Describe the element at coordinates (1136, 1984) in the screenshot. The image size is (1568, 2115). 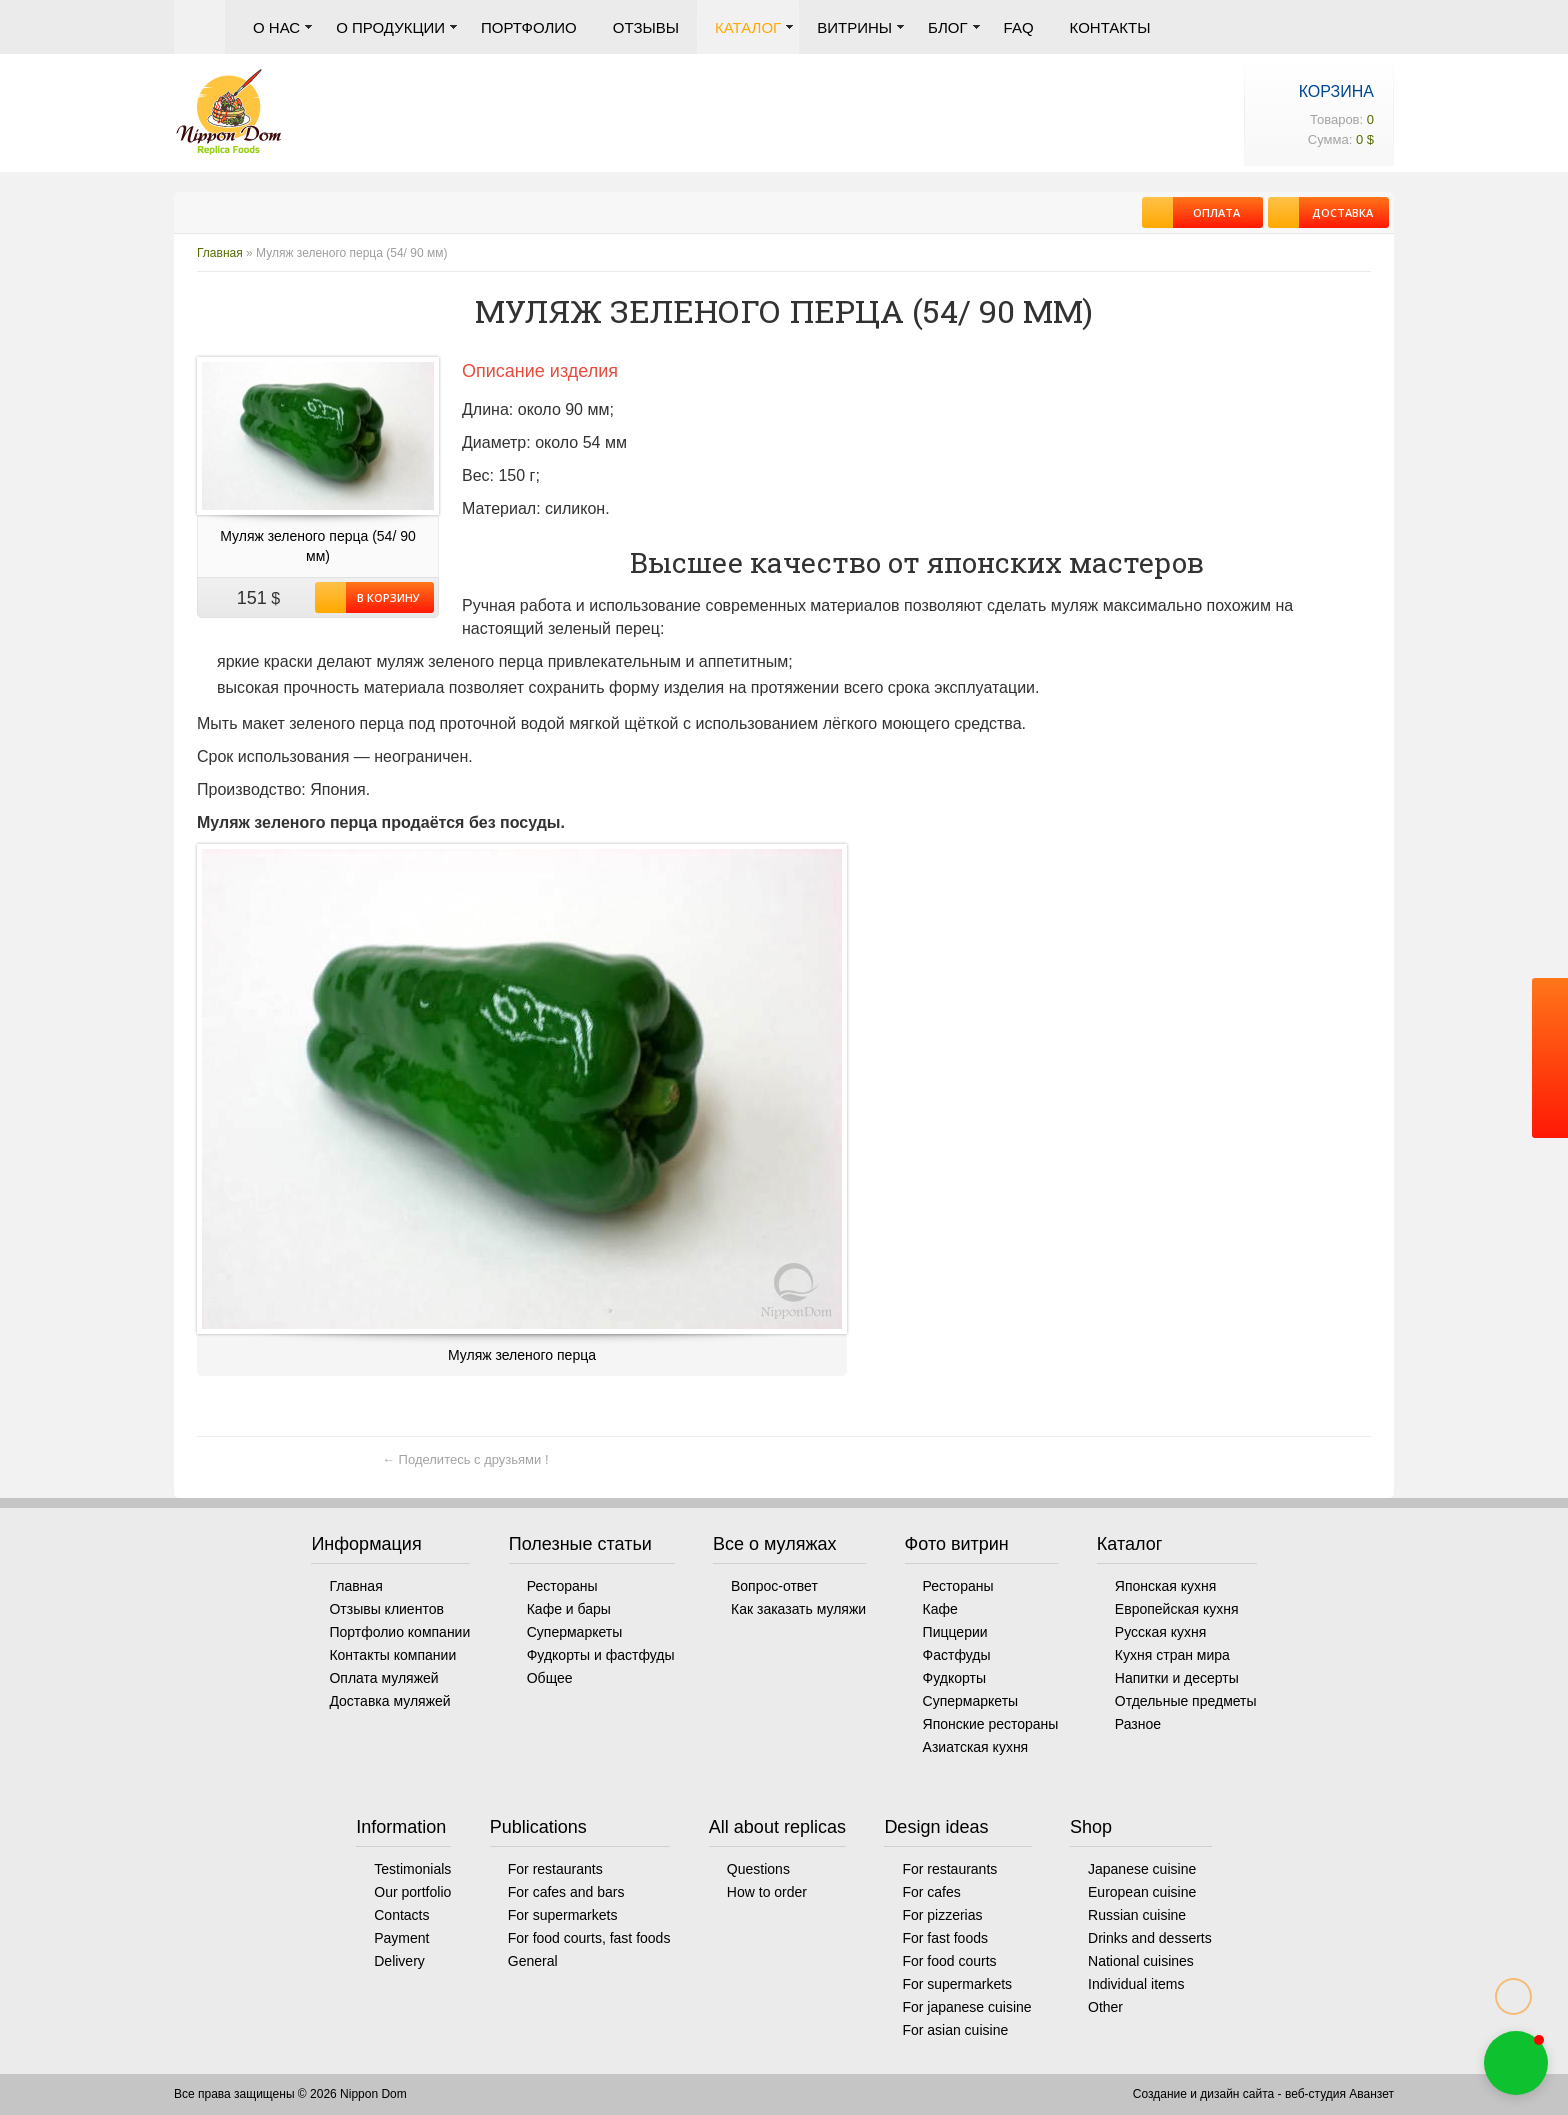
I see `Individual items` at that location.